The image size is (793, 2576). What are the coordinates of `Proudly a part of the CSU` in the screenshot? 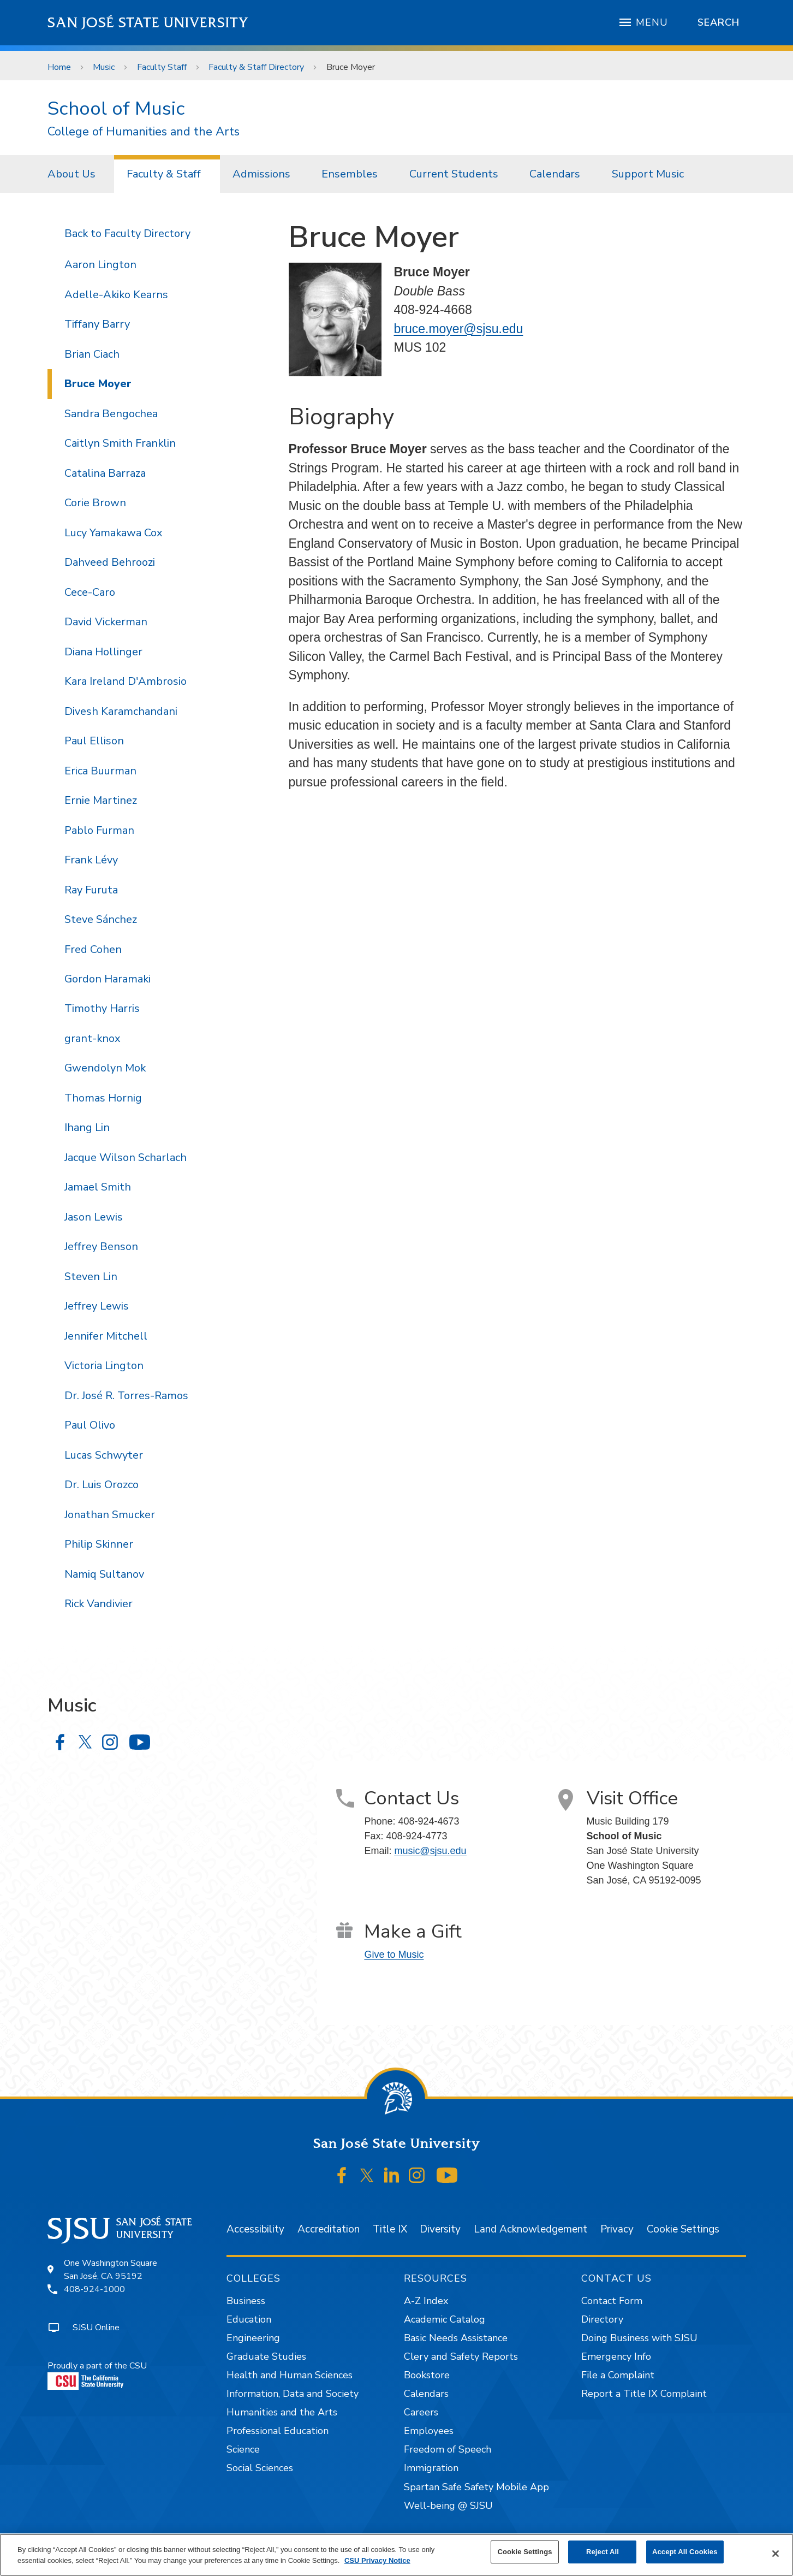 It's located at (97, 2375).